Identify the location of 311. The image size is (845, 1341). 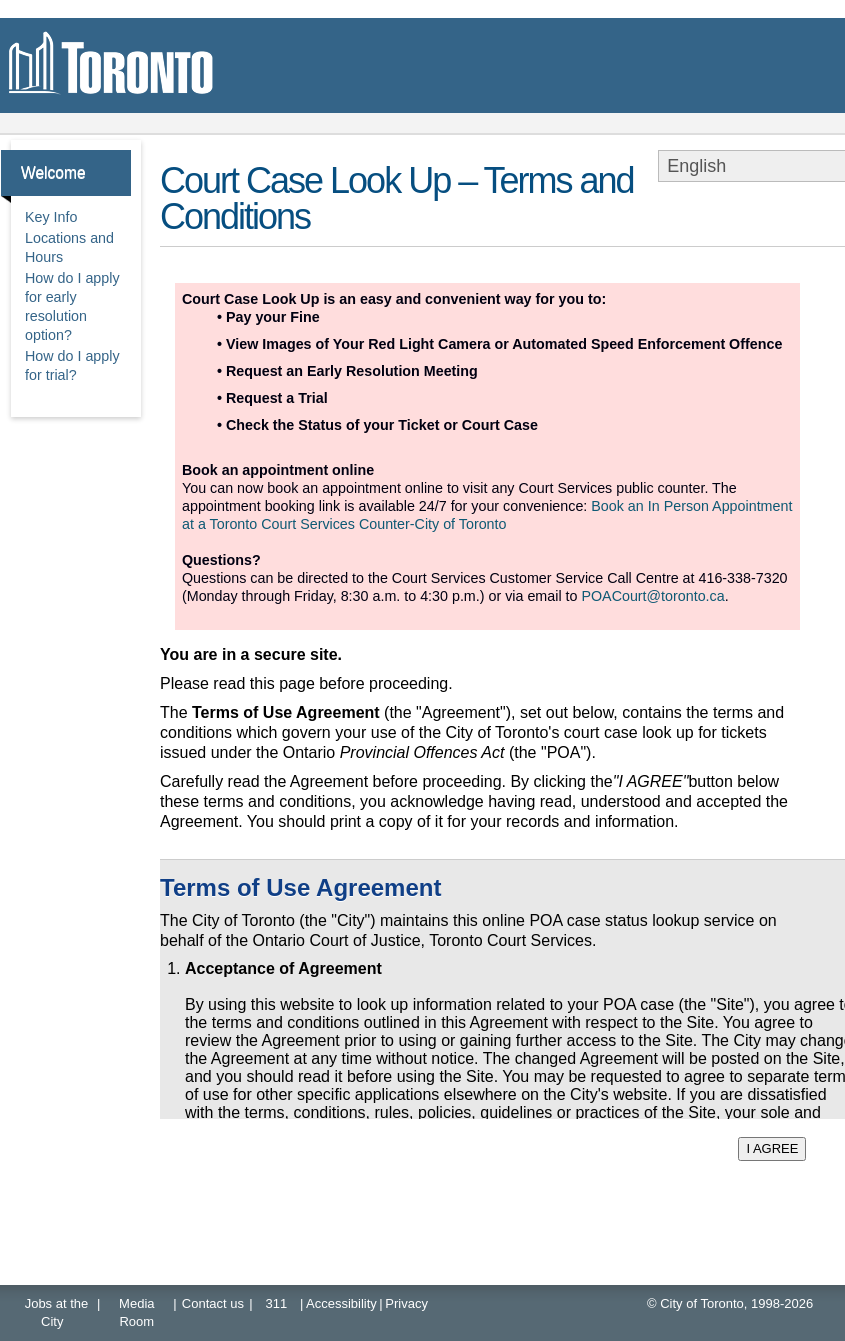
(277, 1303).